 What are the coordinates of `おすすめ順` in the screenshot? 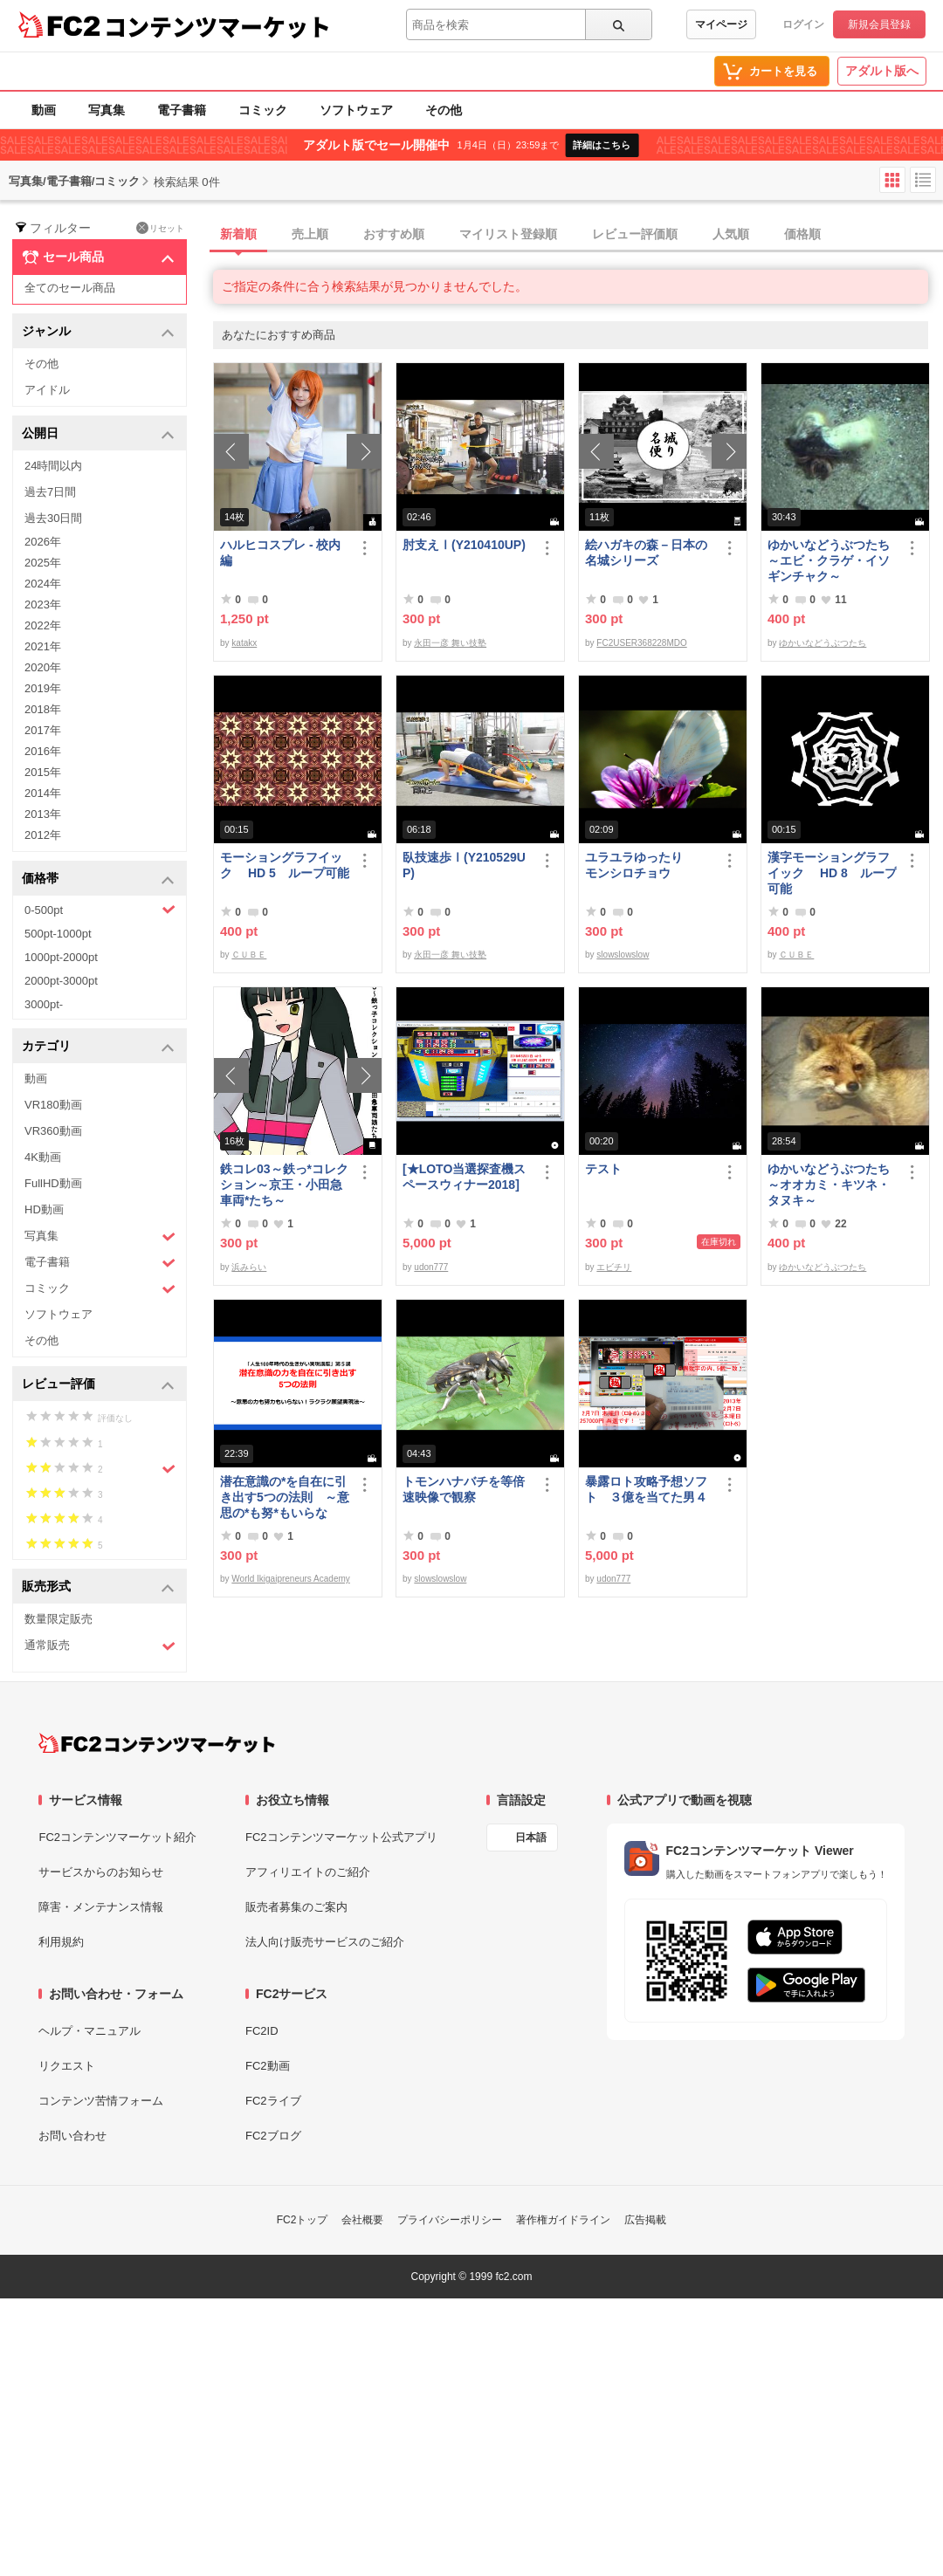 It's located at (393, 234).